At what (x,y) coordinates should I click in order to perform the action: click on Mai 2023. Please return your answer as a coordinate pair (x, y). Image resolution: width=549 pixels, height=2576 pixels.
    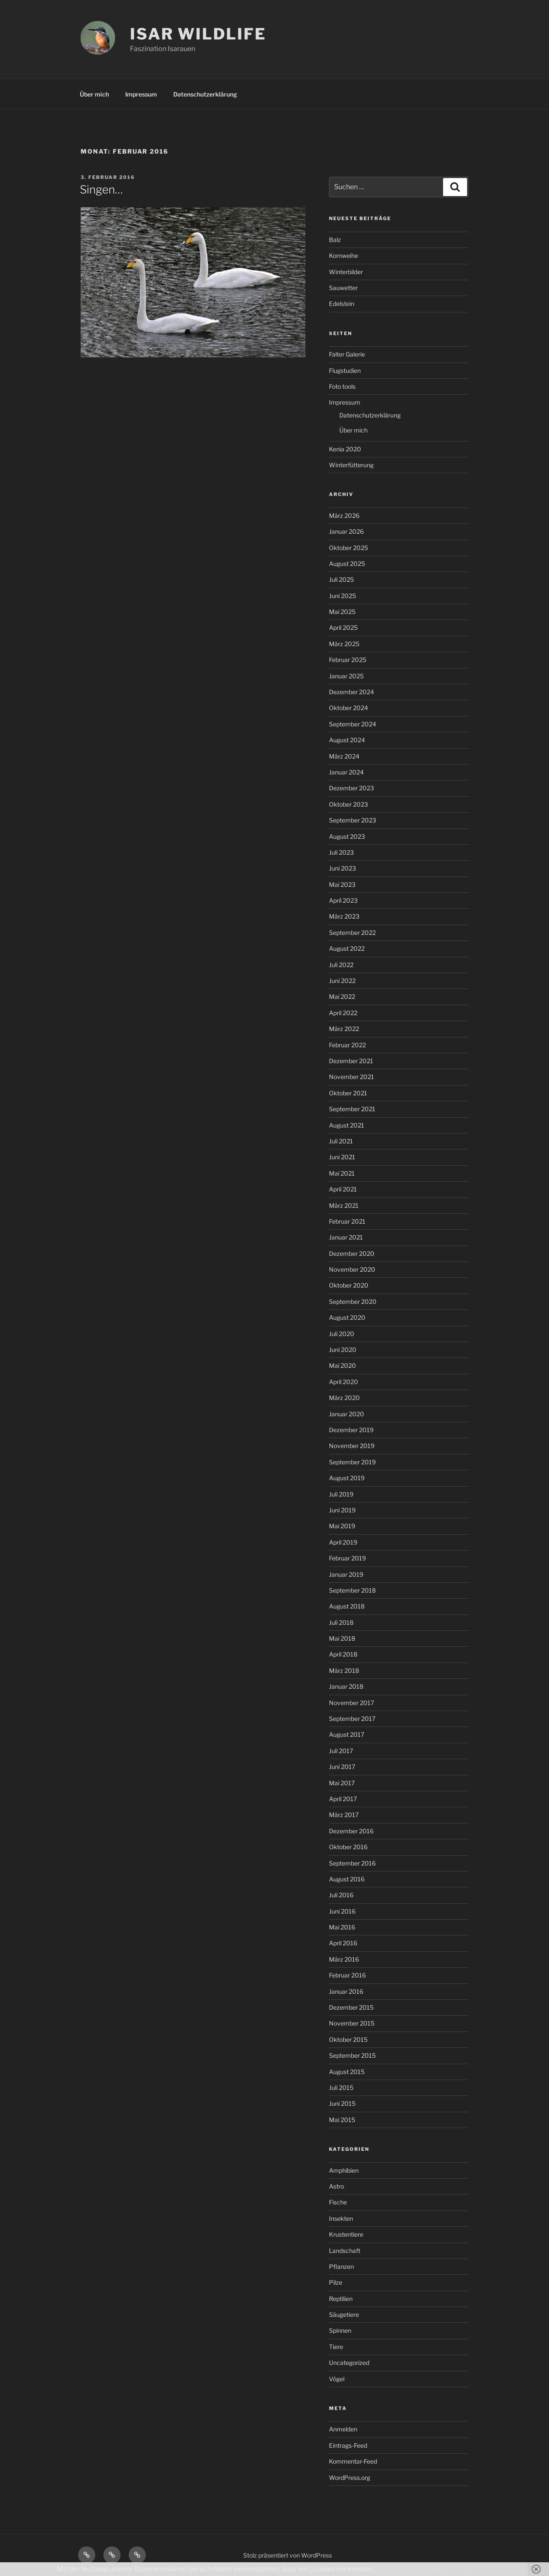
    Looking at the image, I should click on (342, 884).